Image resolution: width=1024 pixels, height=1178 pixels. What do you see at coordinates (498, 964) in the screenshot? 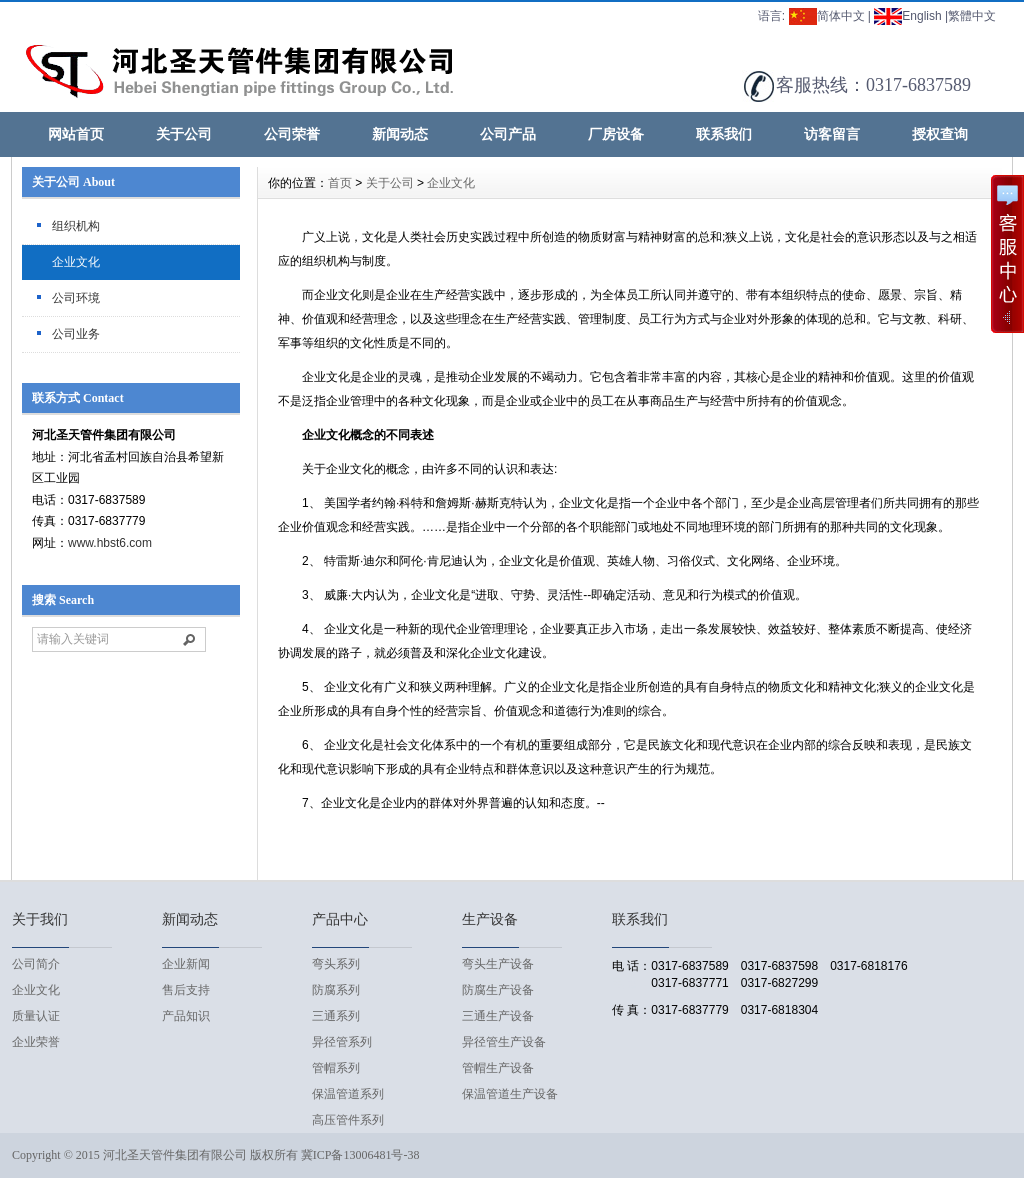
I see `弯头生产设备` at bounding box center [498, 964].